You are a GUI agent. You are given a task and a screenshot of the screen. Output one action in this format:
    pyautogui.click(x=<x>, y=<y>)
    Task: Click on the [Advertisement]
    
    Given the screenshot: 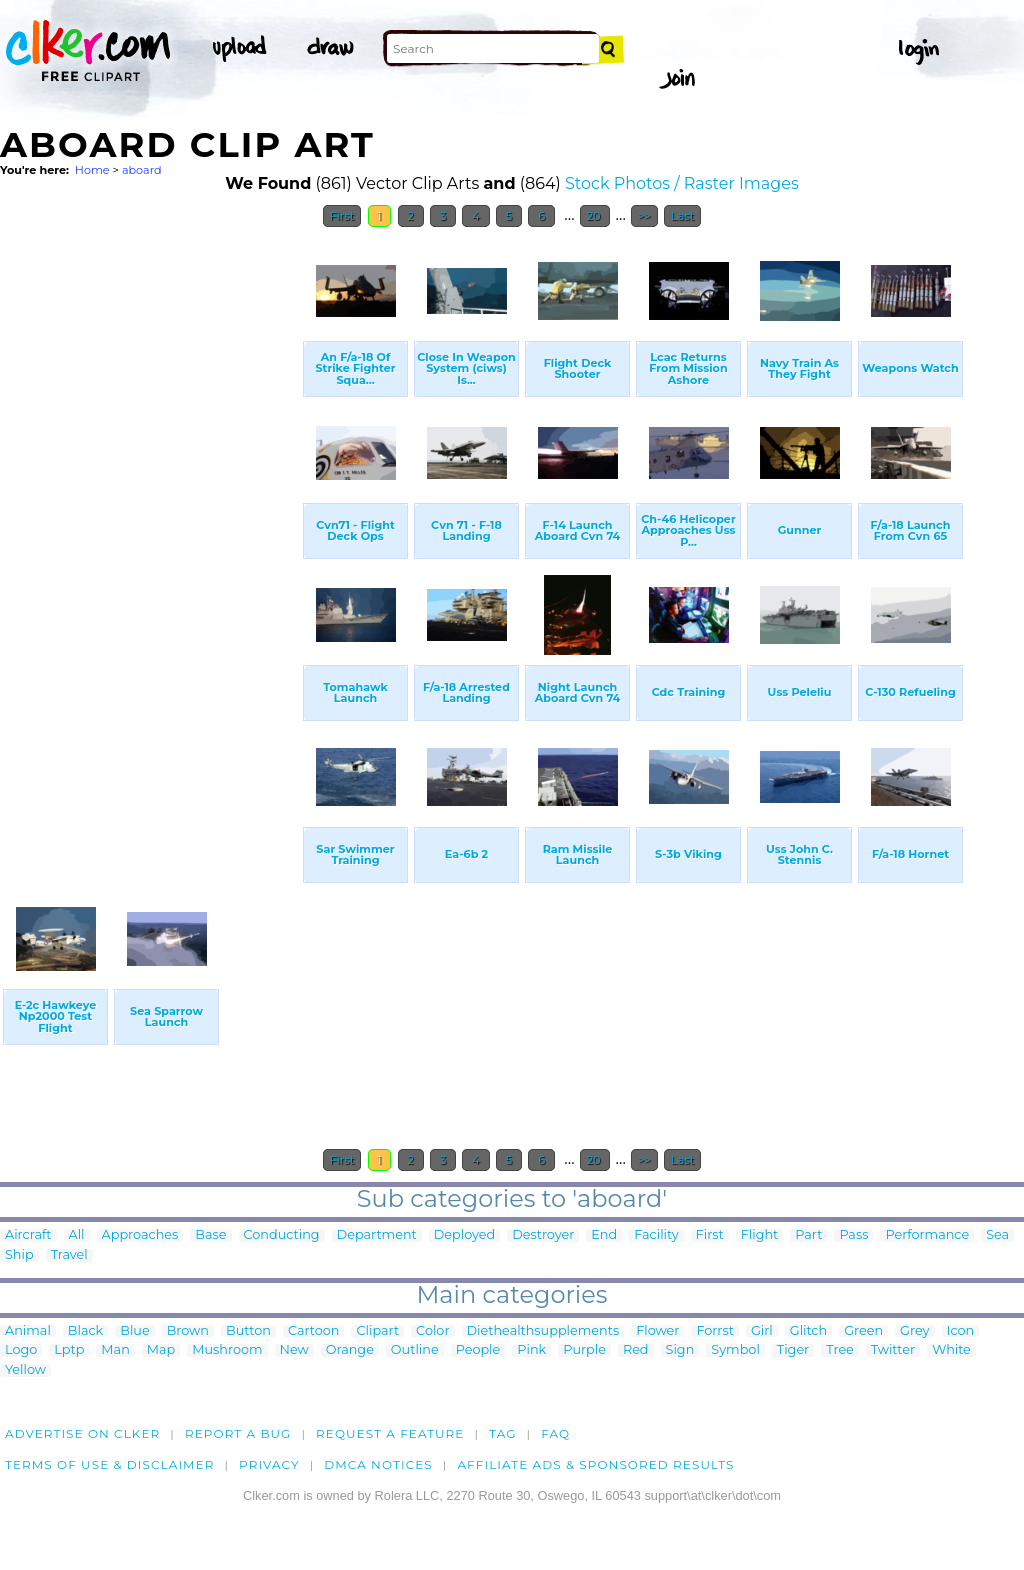 What is the action you would take?
    pyautogui.click(x=150, y=538)
    